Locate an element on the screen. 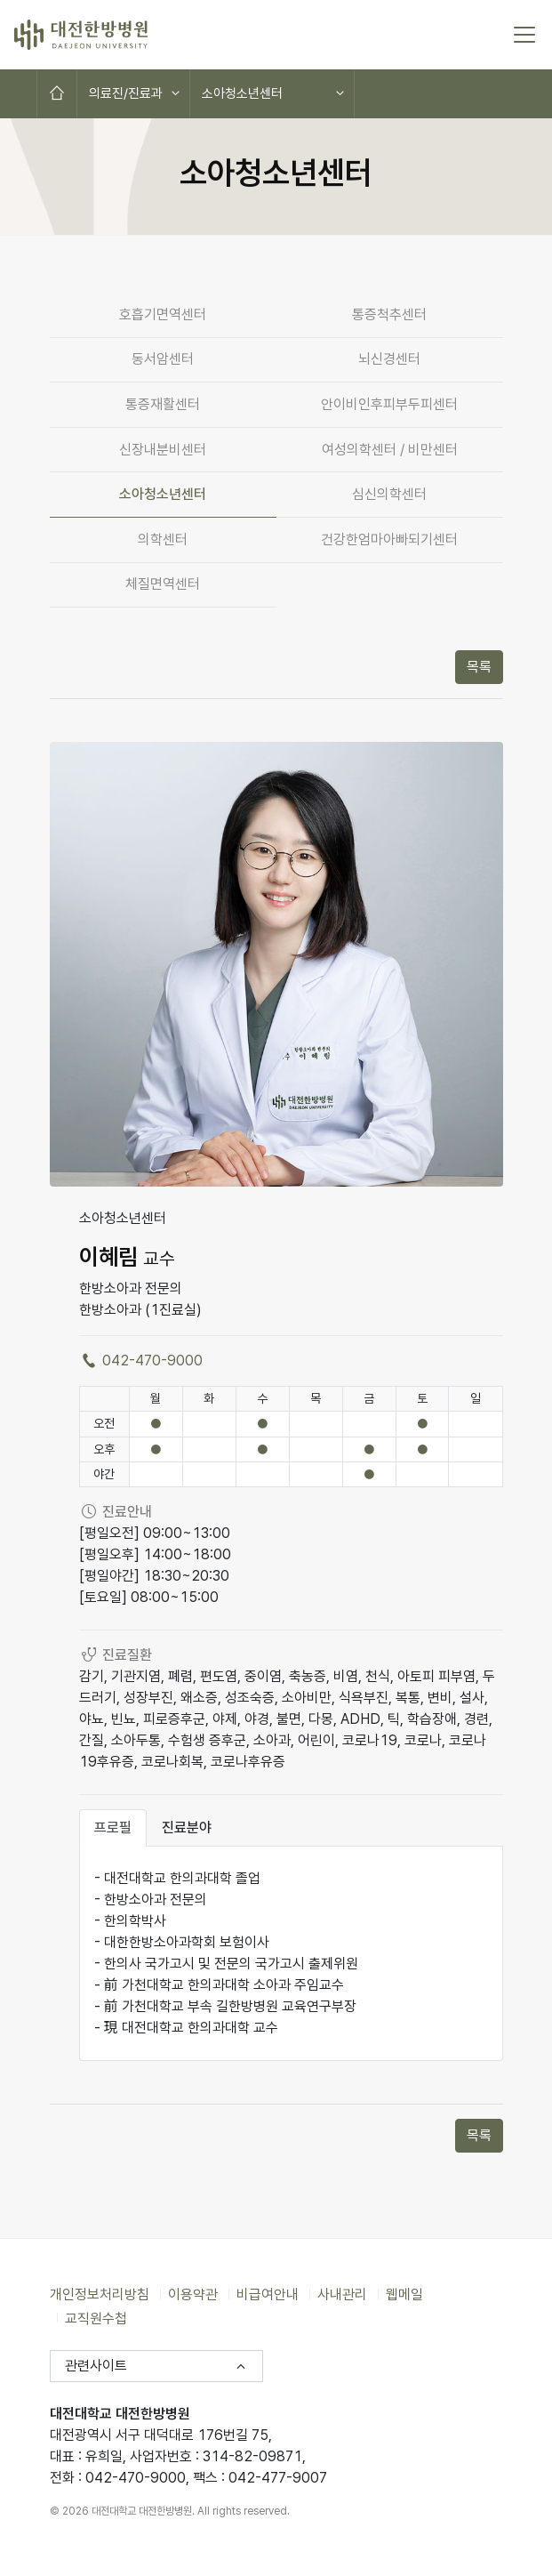  통증재활센터 is located at coordinates (162, 404).